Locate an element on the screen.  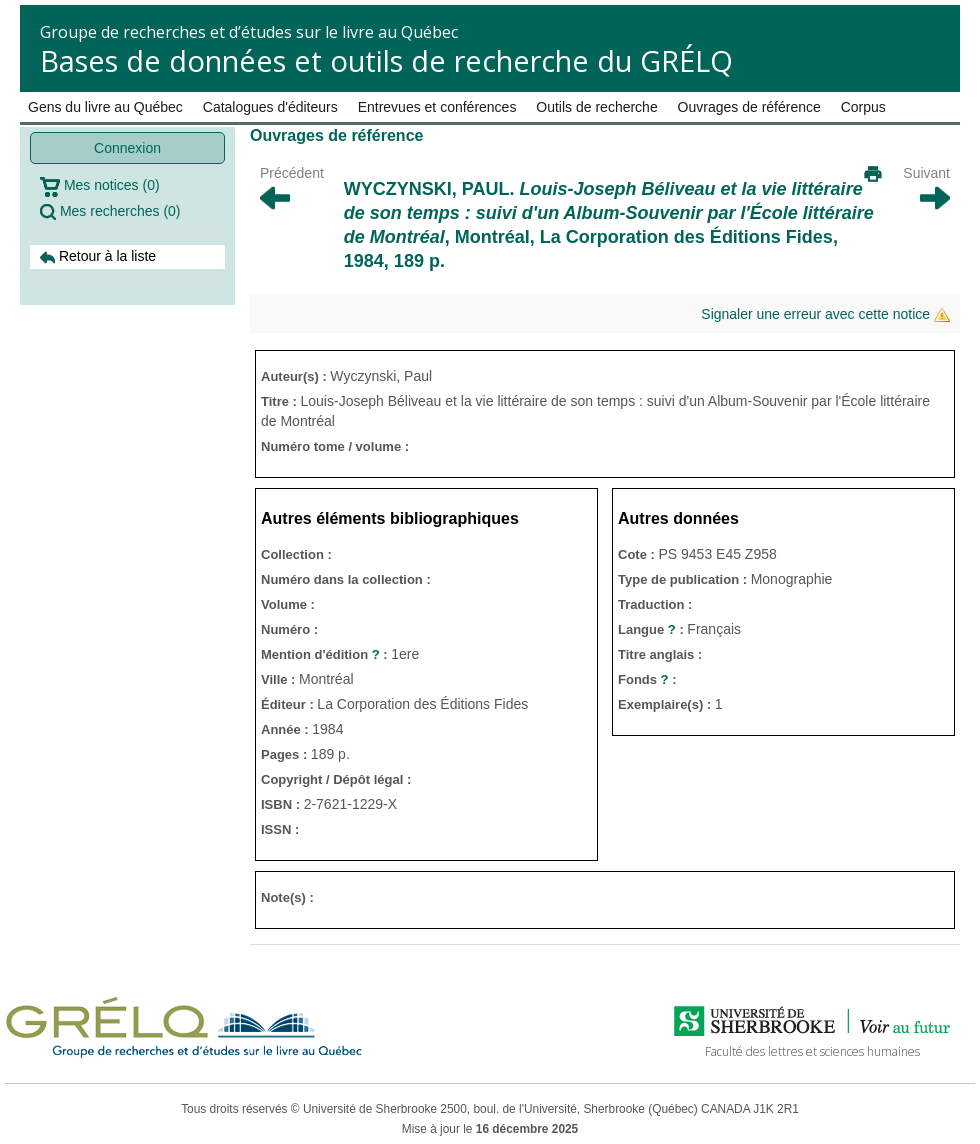
Mention d'édition : is located at coordinates (326, 654).